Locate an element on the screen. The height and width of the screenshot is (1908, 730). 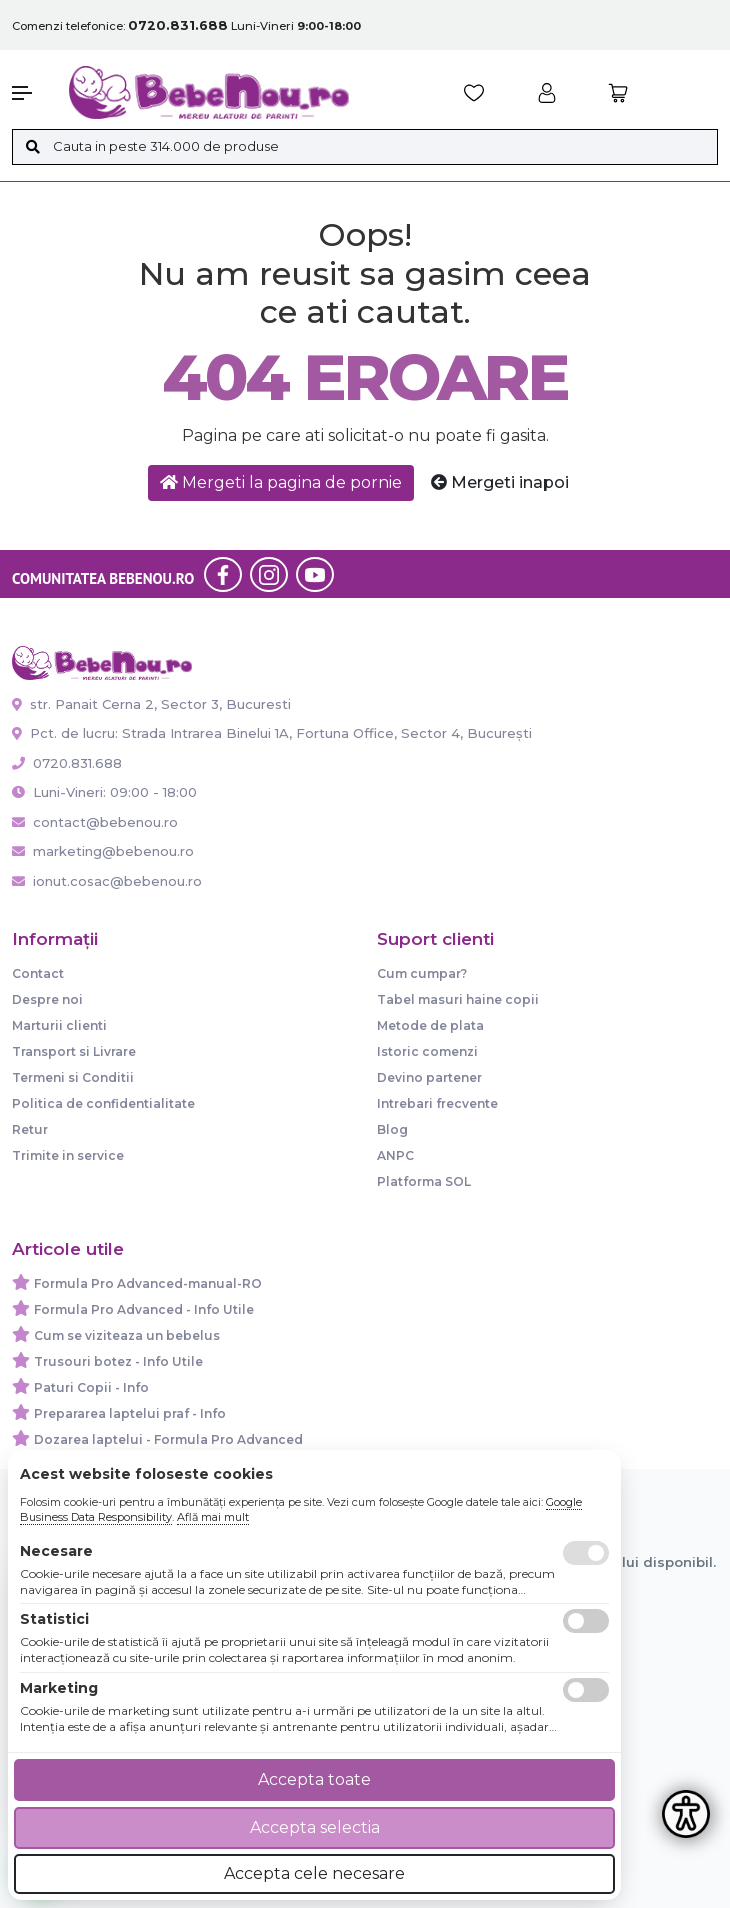
Cum se viziteaza un bebelus is located at coordinates (127, 1335).